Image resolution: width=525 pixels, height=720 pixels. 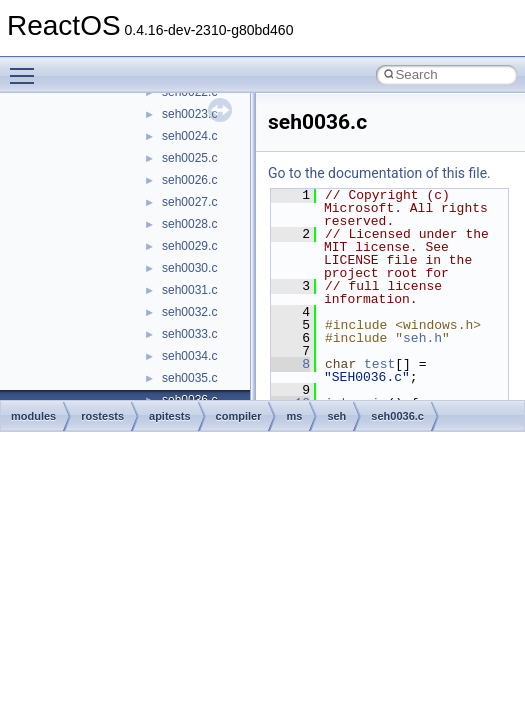 What do you see at coordinates (189, 136) in the screenshot?
I see `seh0024.c` at bounding box center [189, 136].